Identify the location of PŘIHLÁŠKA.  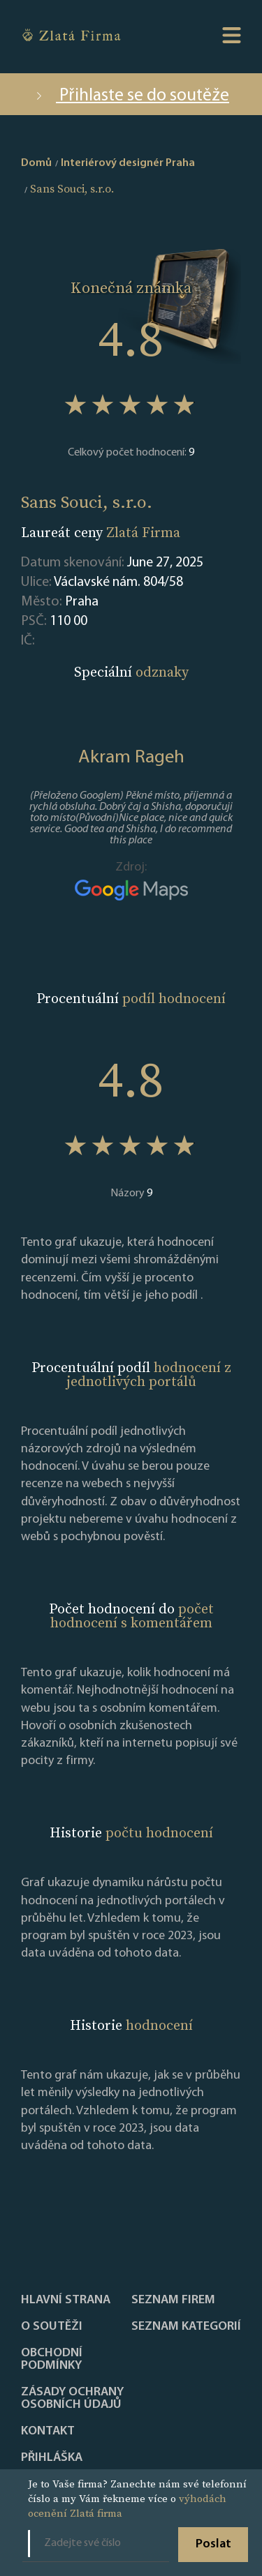
(51, 2458).